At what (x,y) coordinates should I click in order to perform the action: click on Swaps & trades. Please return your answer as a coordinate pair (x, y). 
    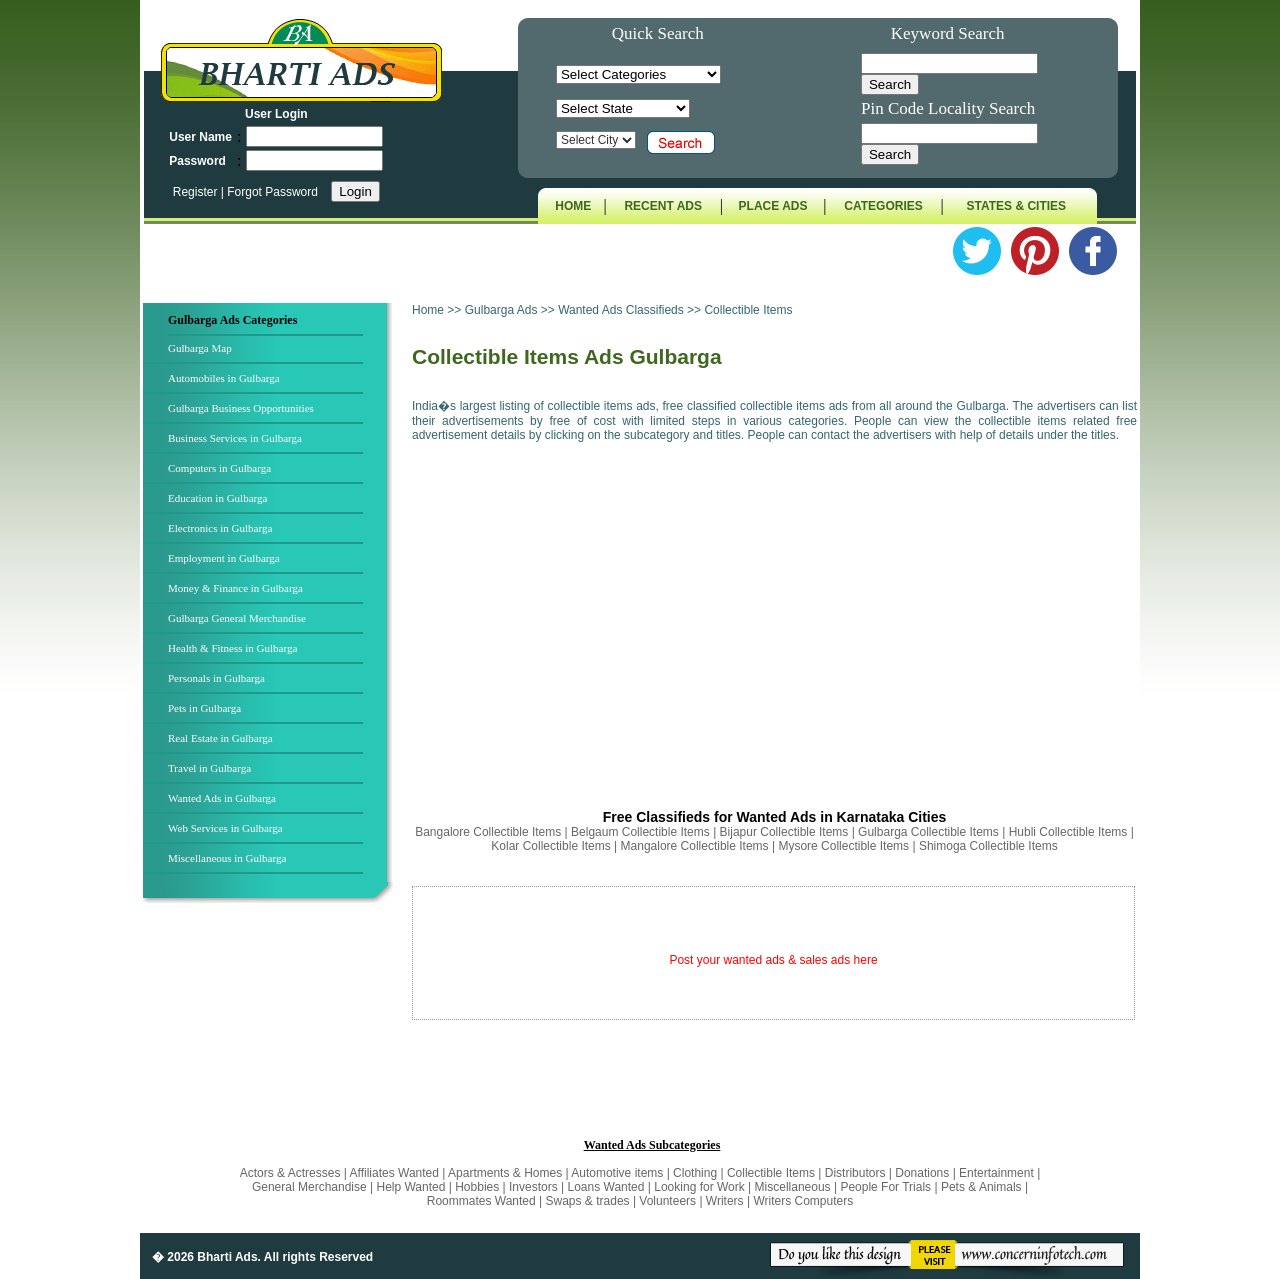
    Looking at the image, I should click on (589, 1201).